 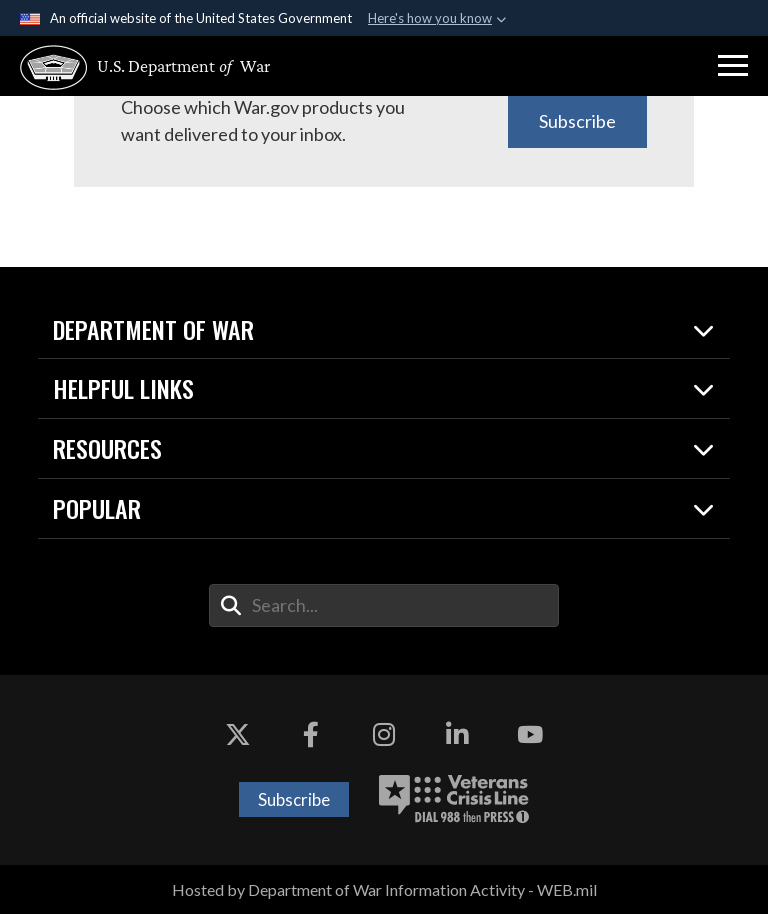 I want to click on [Facebook opens in a new window], so click(x=311, y=735).